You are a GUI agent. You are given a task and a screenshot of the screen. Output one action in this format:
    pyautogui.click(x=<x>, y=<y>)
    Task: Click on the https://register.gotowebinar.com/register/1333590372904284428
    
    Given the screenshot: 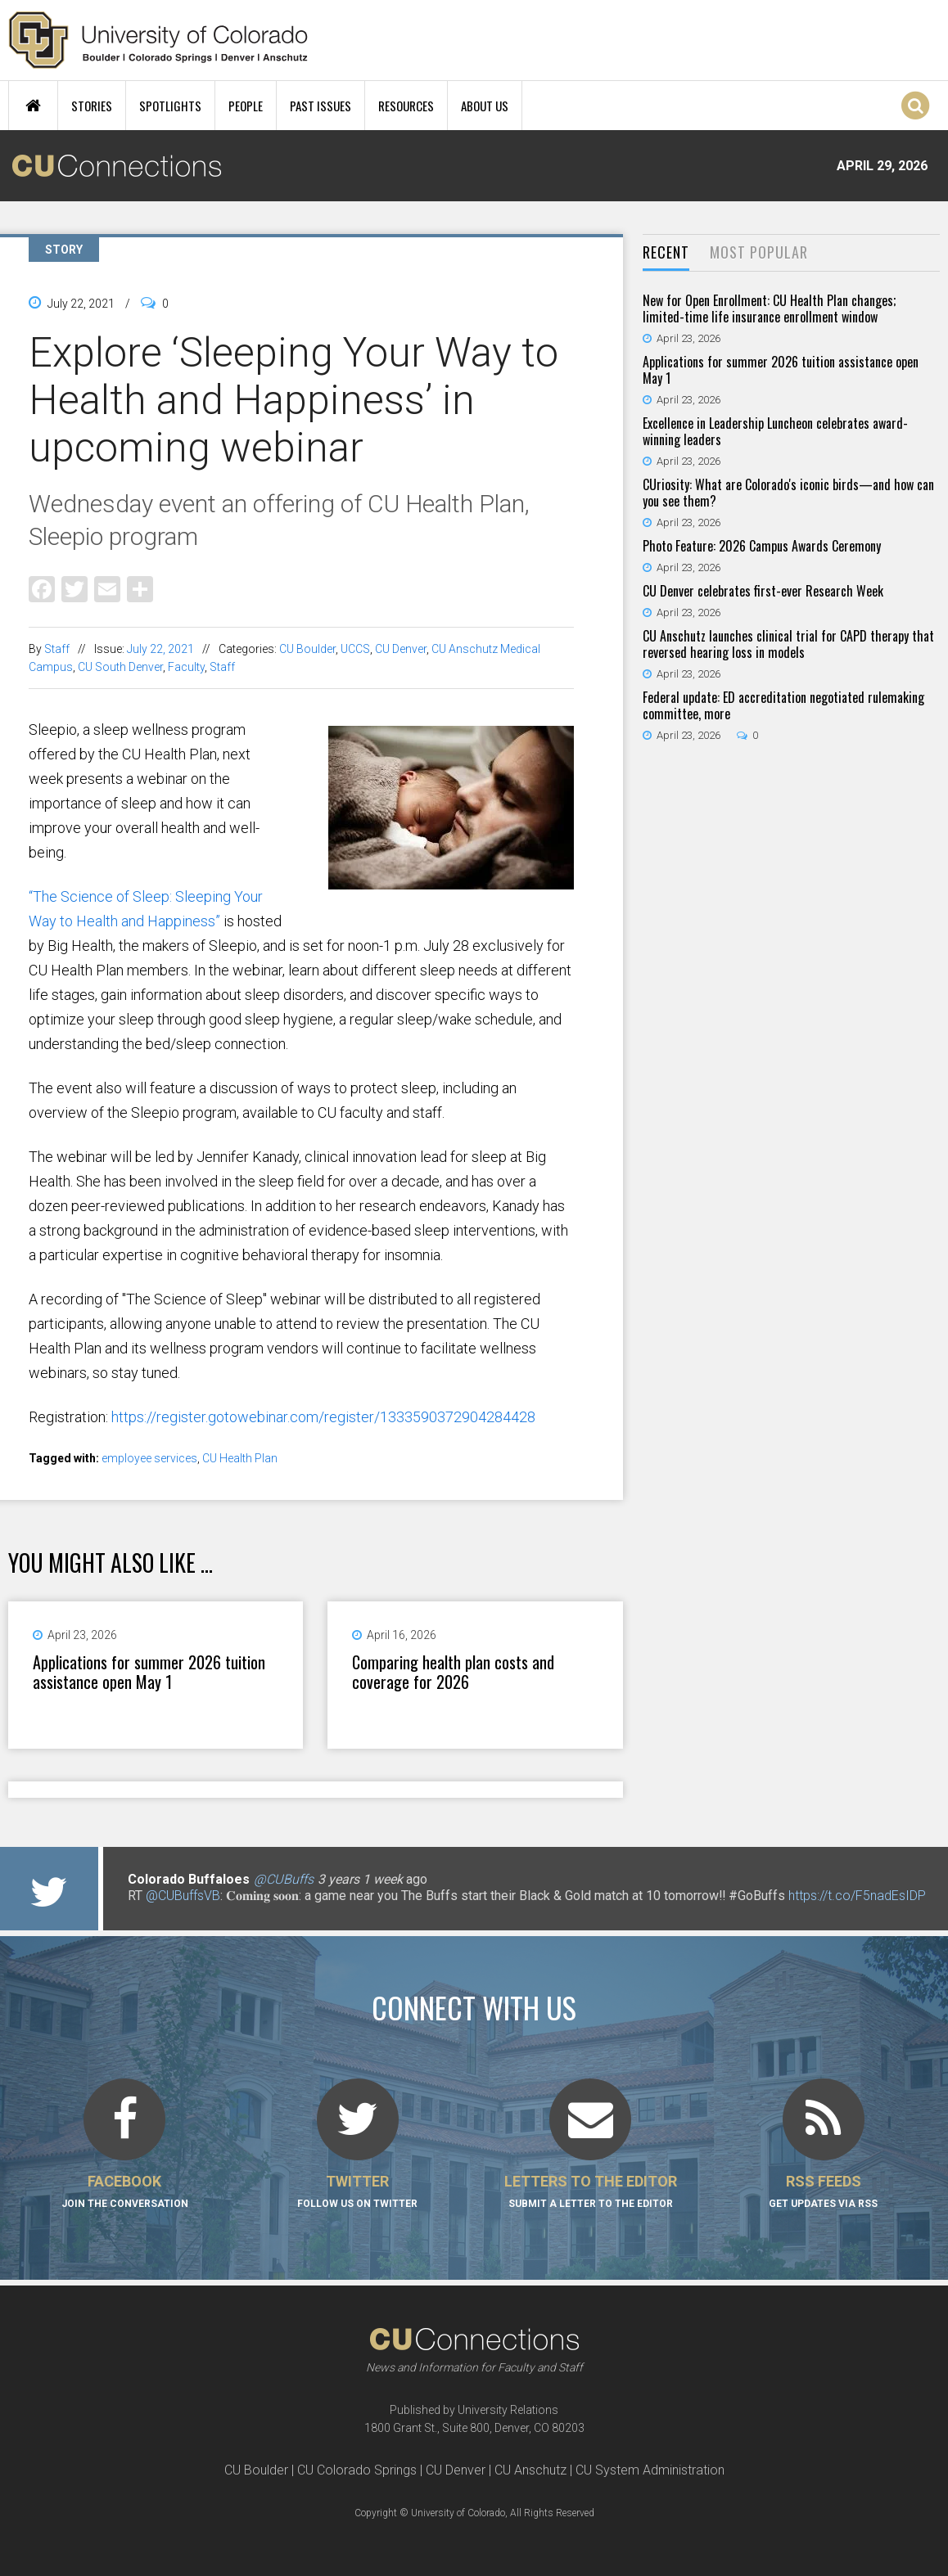 What is the action you would take?
    pyautogui.click(x=323, y=1416)
    